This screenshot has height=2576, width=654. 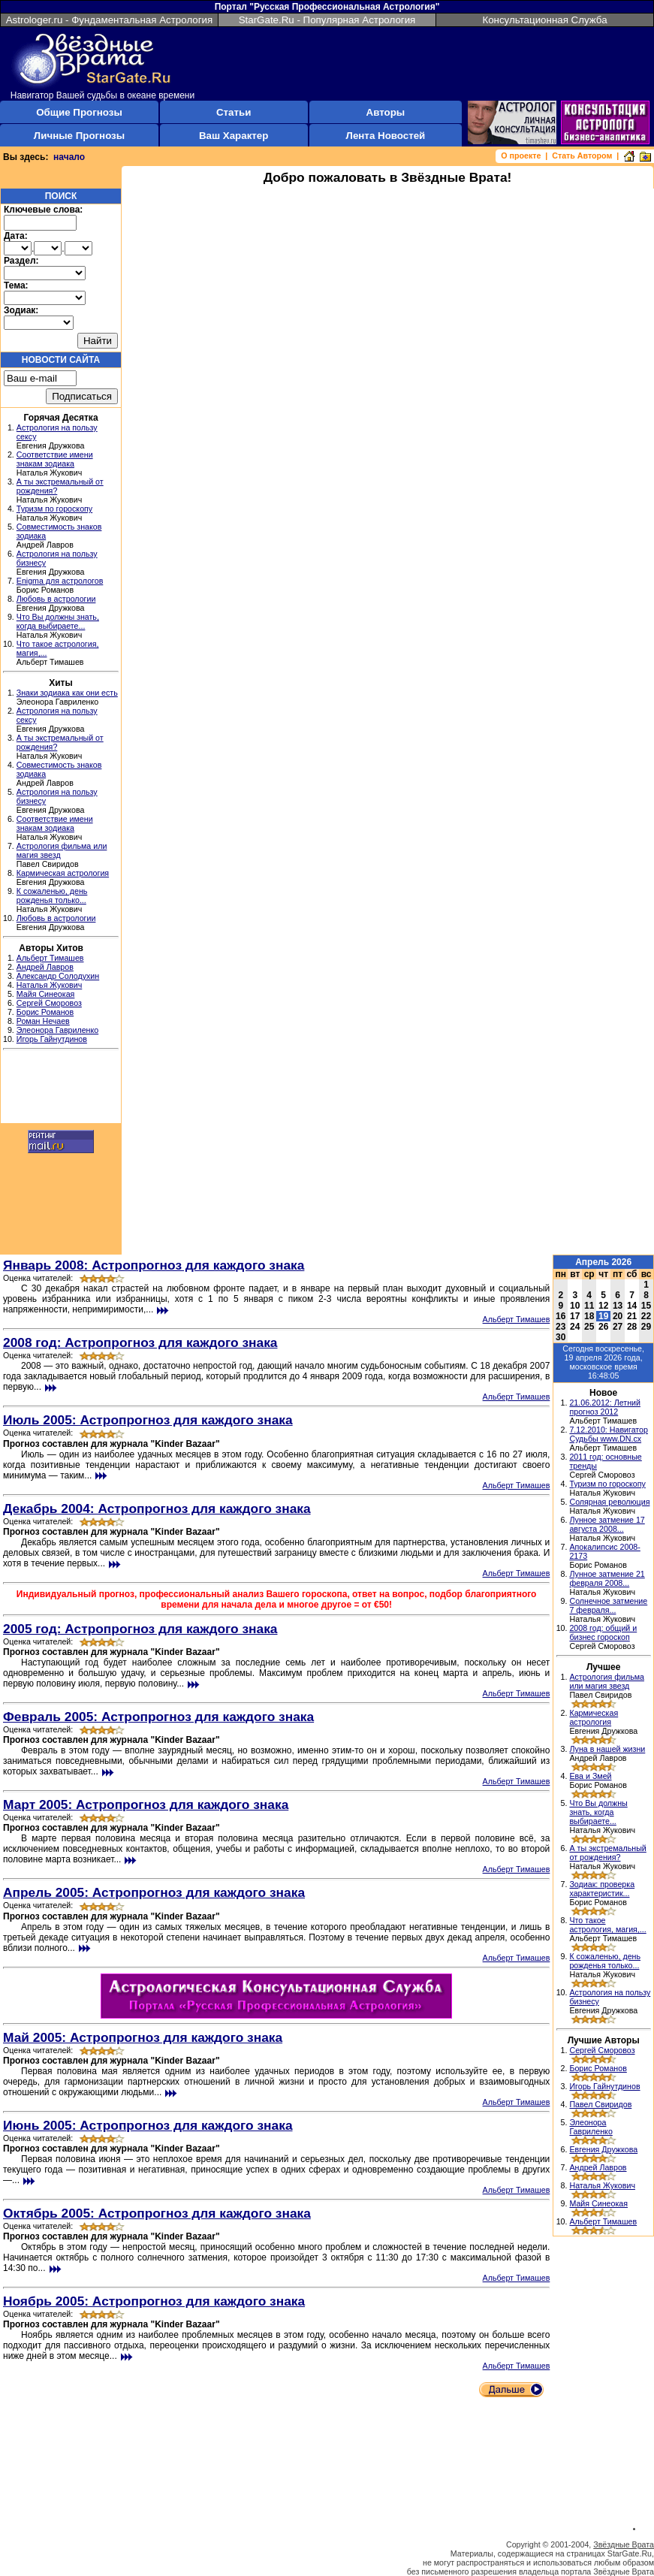 I want to click on Что такое астрология, магия,..., so click(x=607, y=1925).